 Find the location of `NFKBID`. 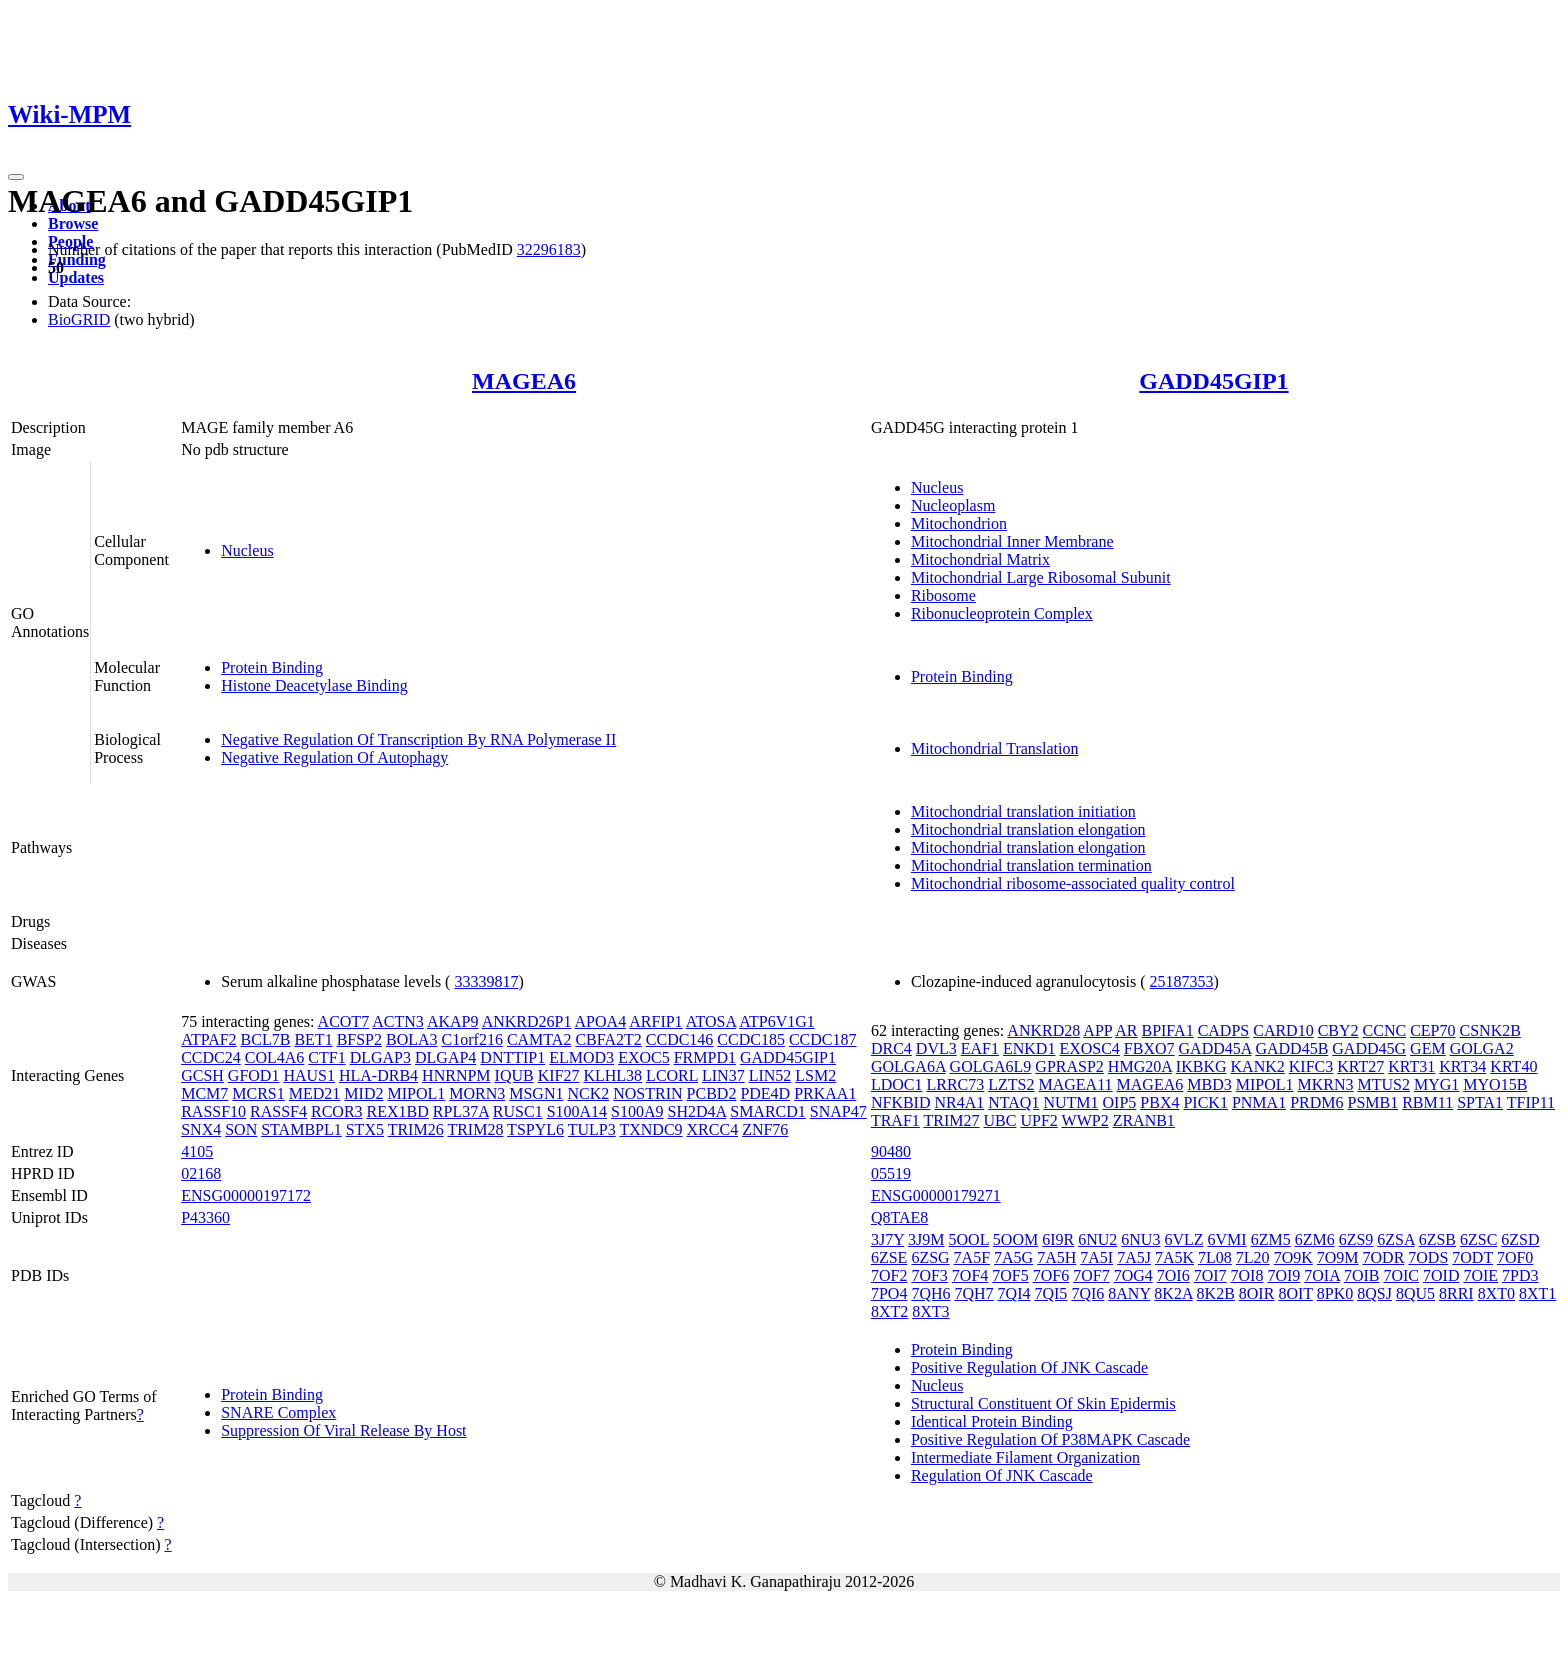

NFKBID is located at coordinates (901, 1102).